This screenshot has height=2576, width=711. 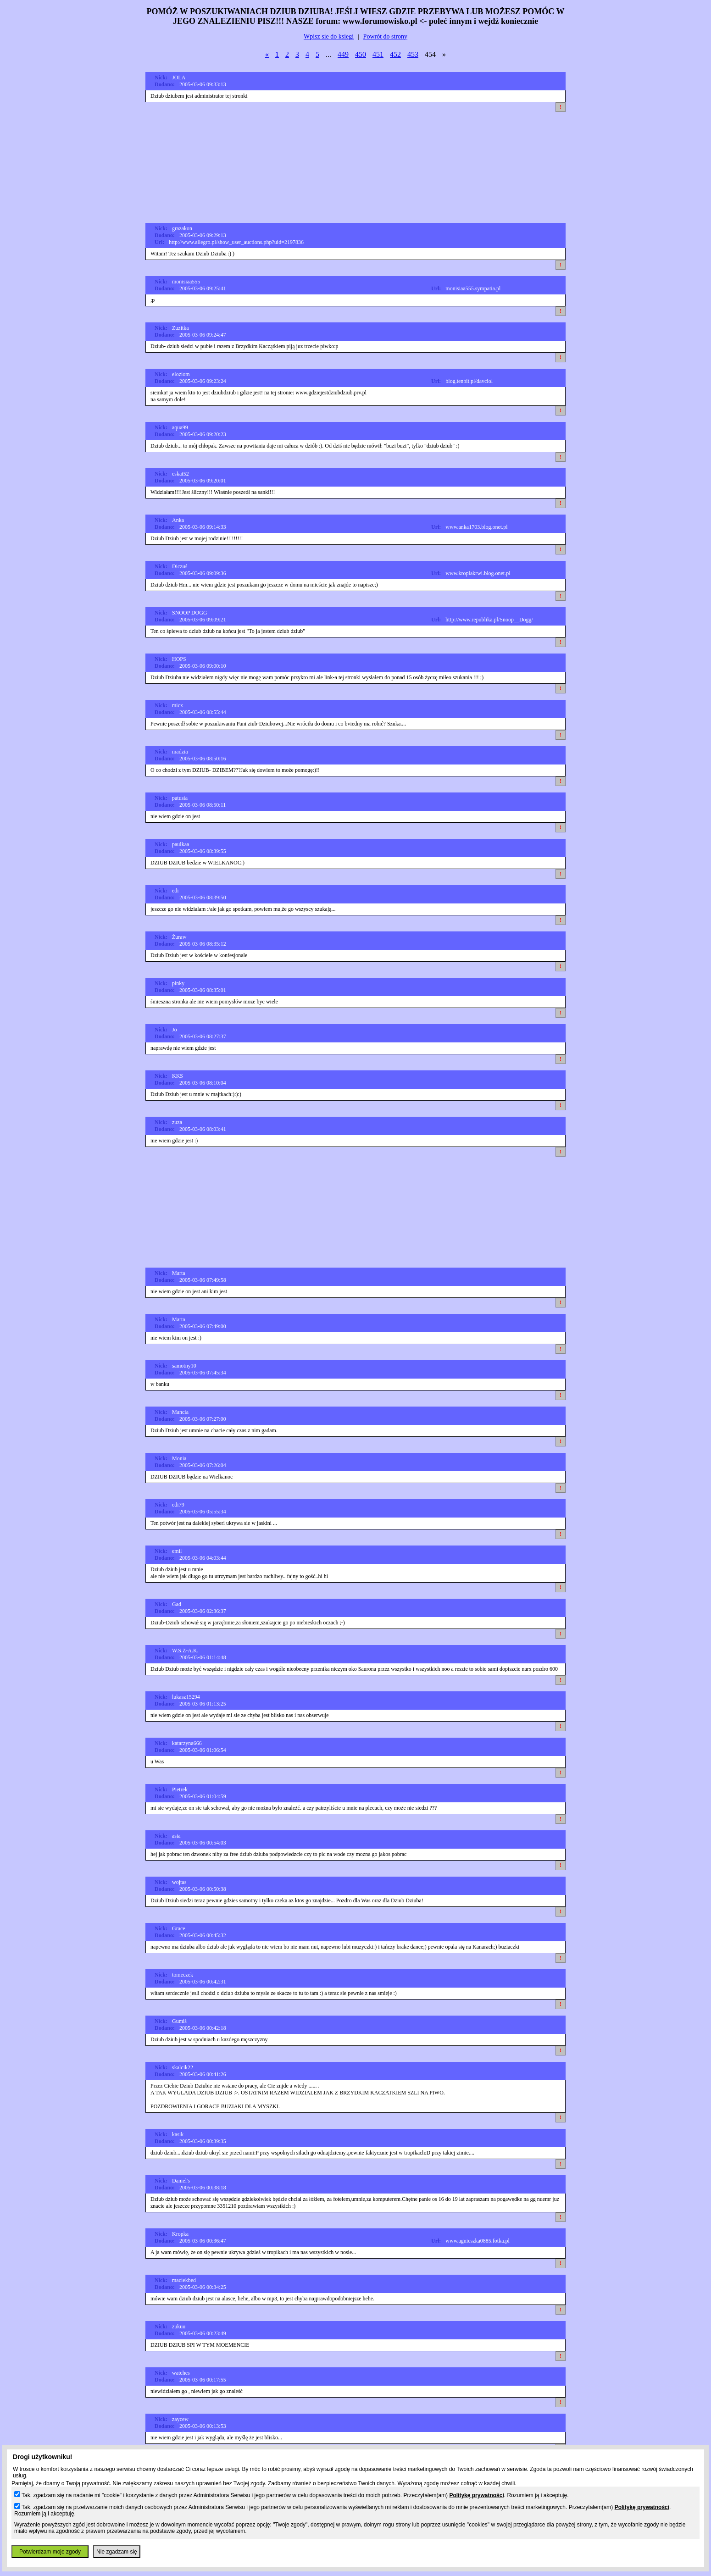 What do you see at coordinates (343, 54) in the screenshot?
I see `449` at bounding box center [343, 54].